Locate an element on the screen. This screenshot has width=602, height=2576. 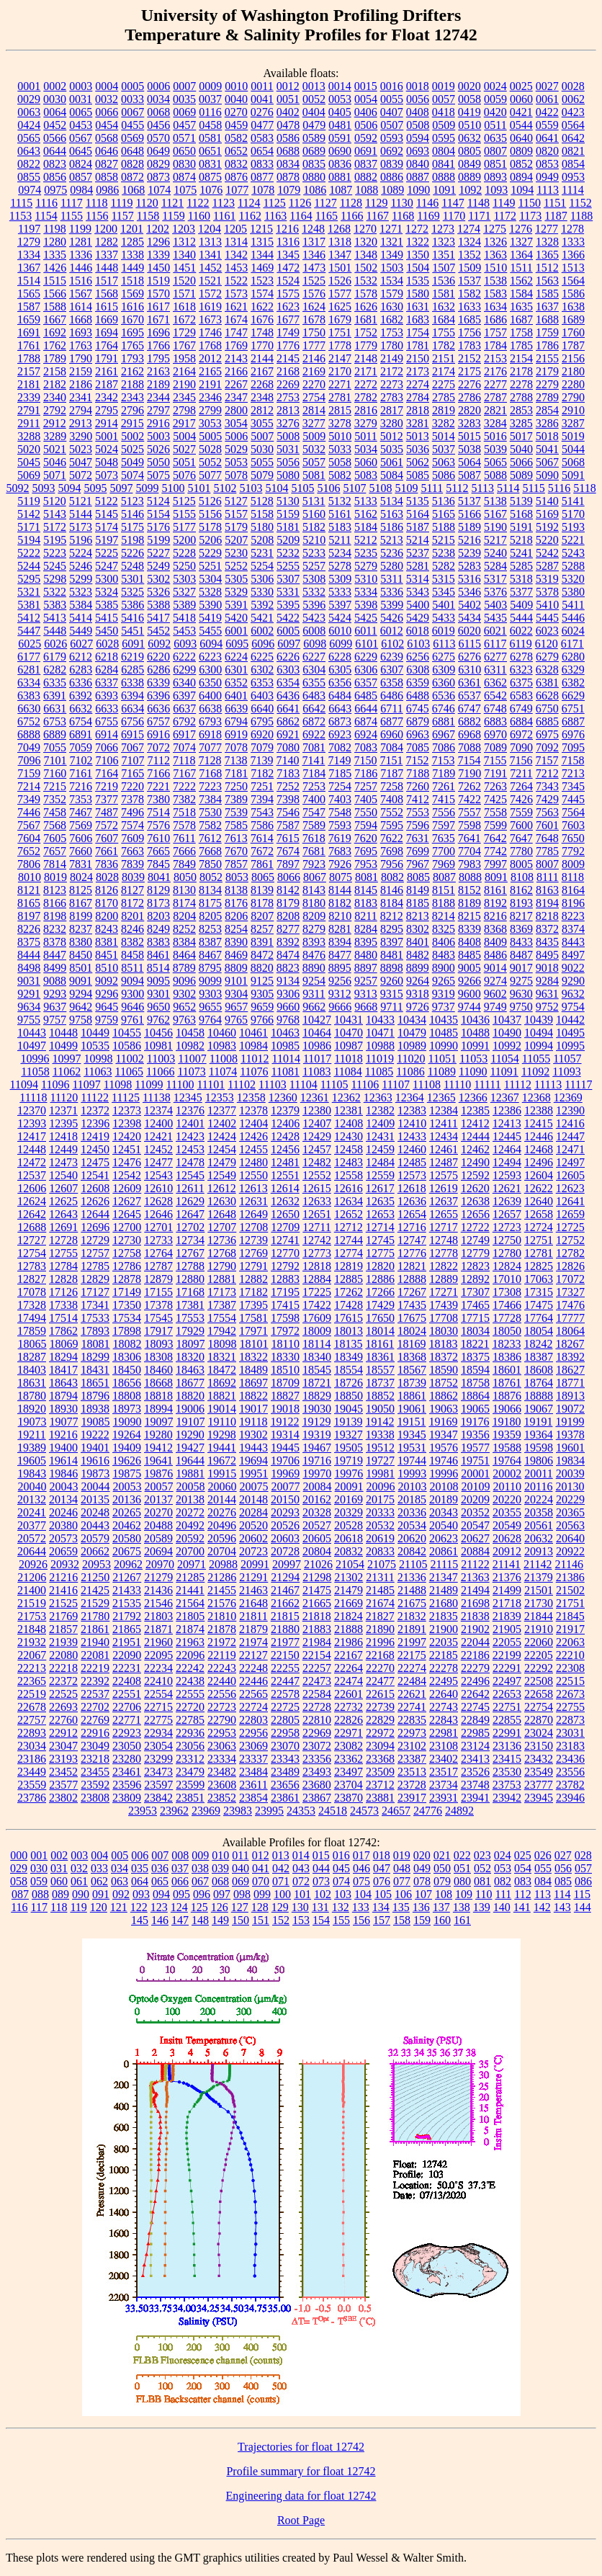
5139 is located at coordinates (521, 501).